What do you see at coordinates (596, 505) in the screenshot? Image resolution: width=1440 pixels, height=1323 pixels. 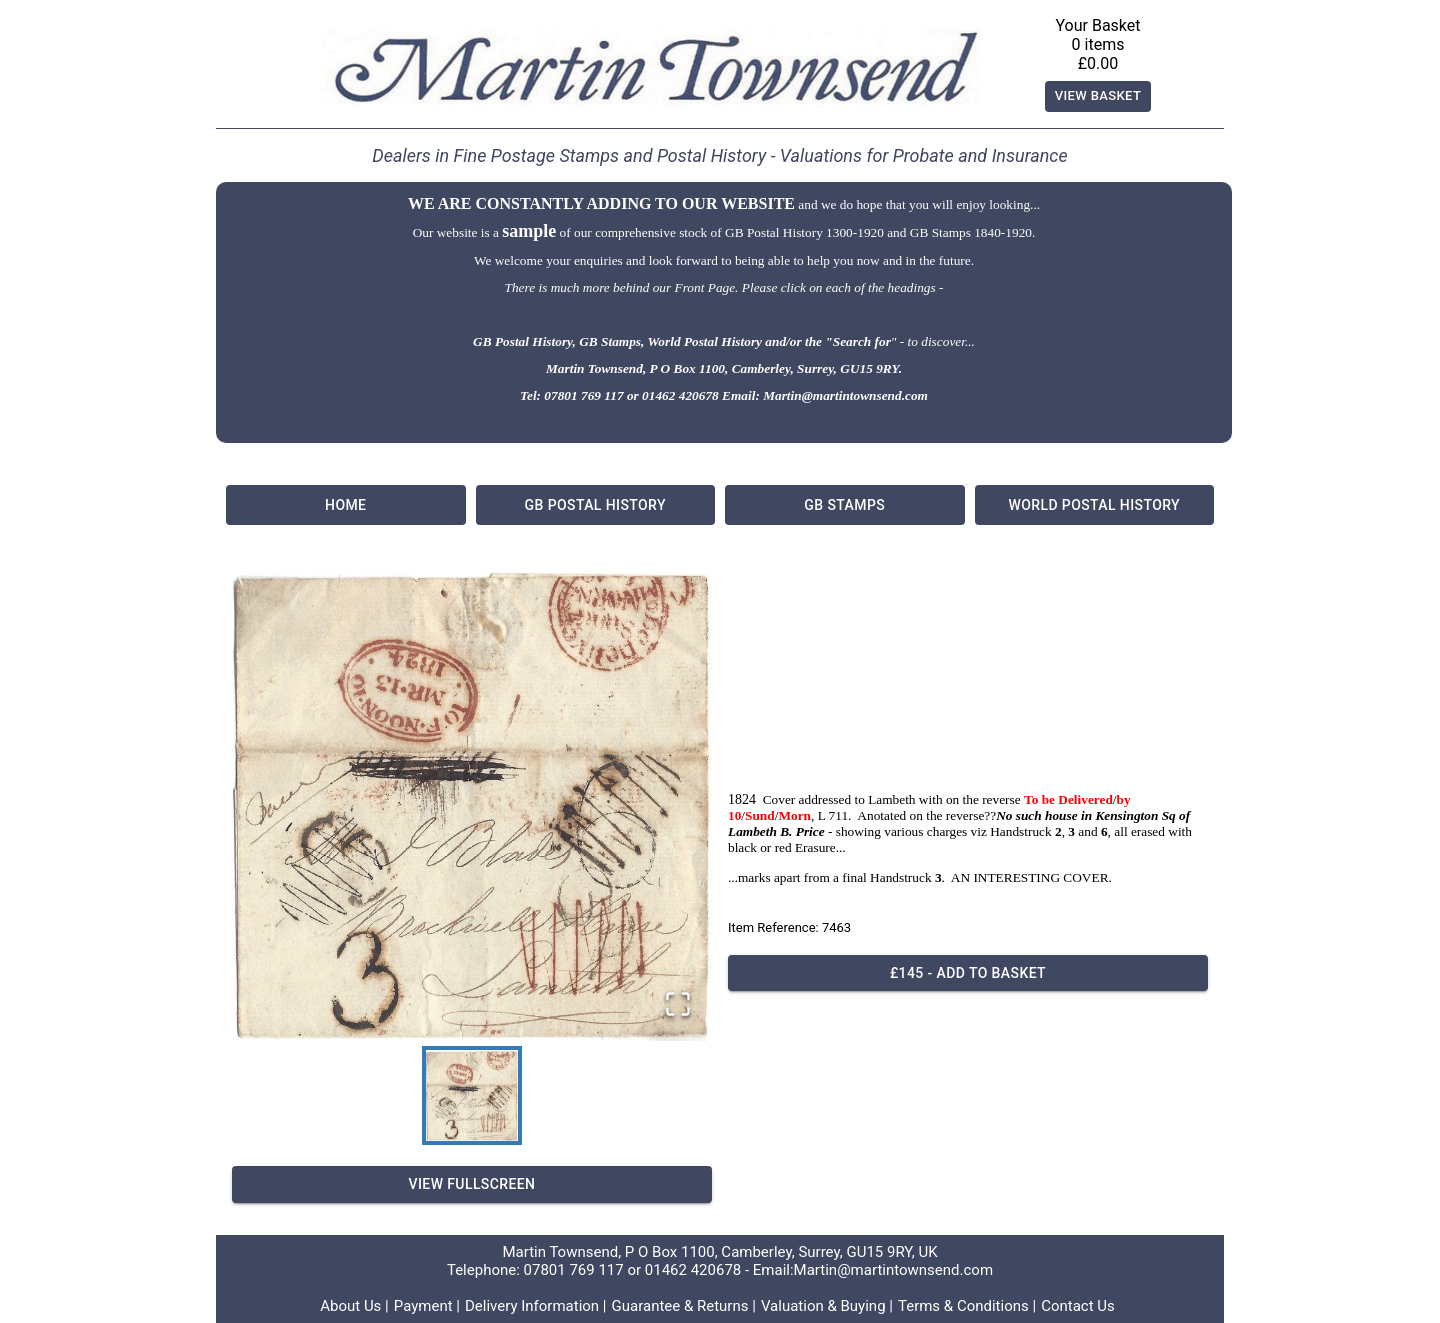 I see `GB Postal History` at bounding box center [596, 505].